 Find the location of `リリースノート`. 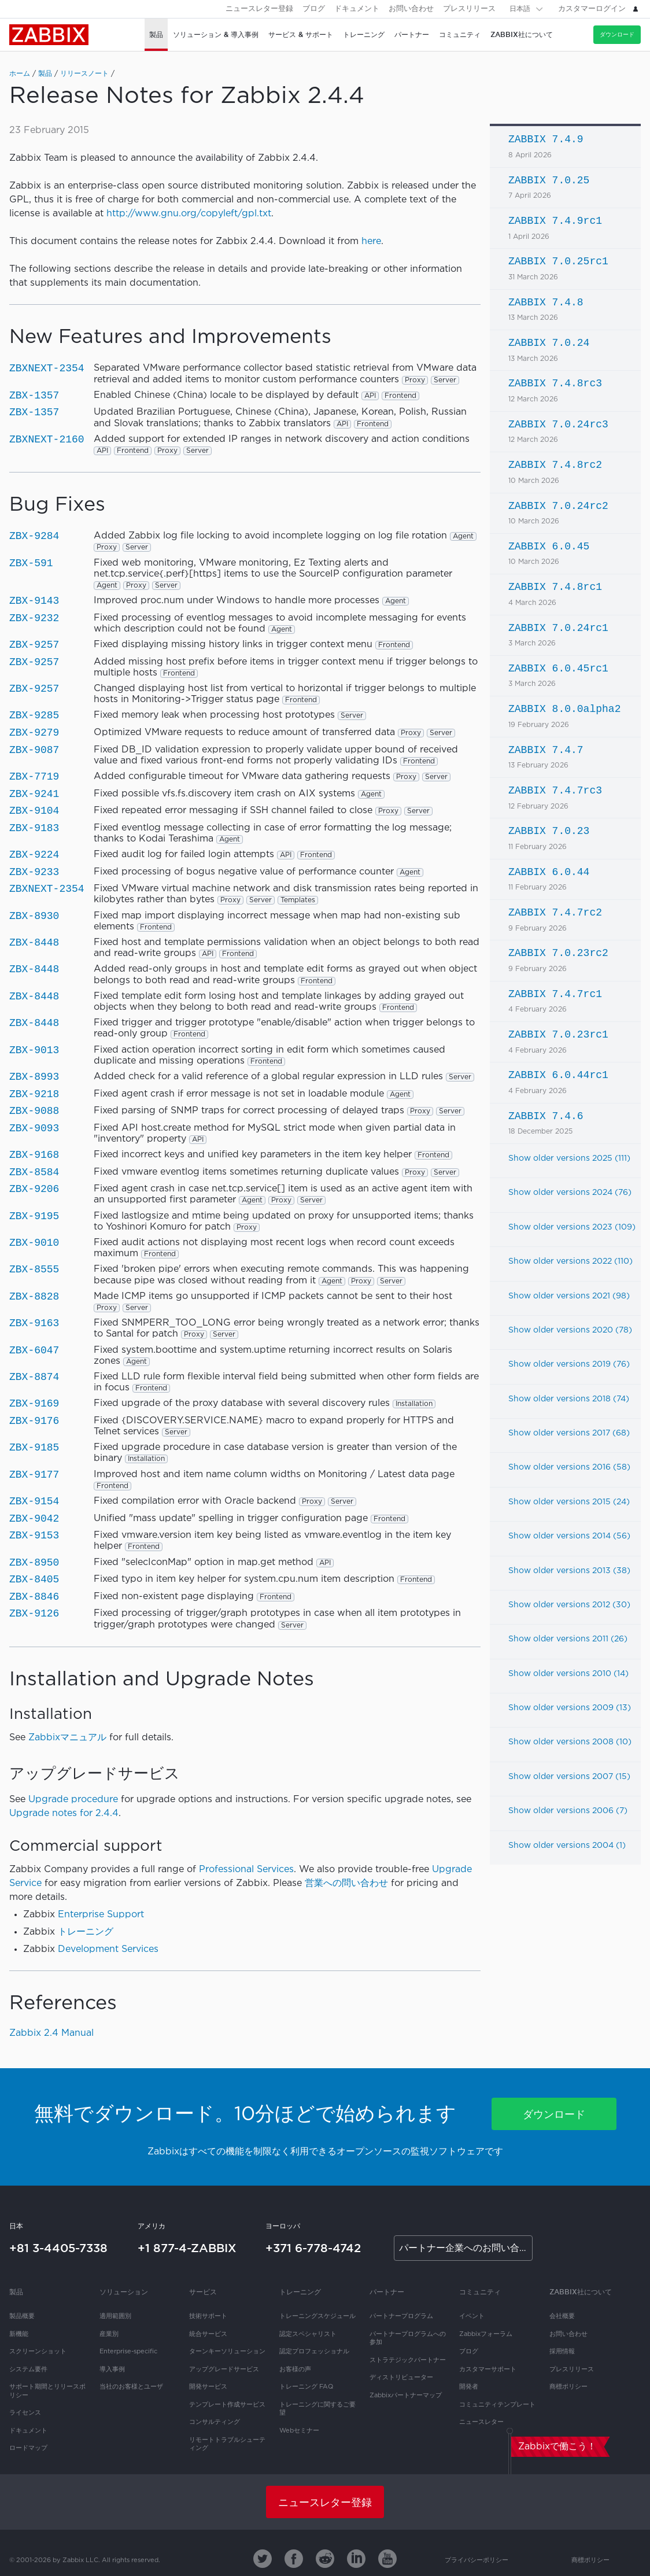

リリースノート is located at coordinates (84, 74).